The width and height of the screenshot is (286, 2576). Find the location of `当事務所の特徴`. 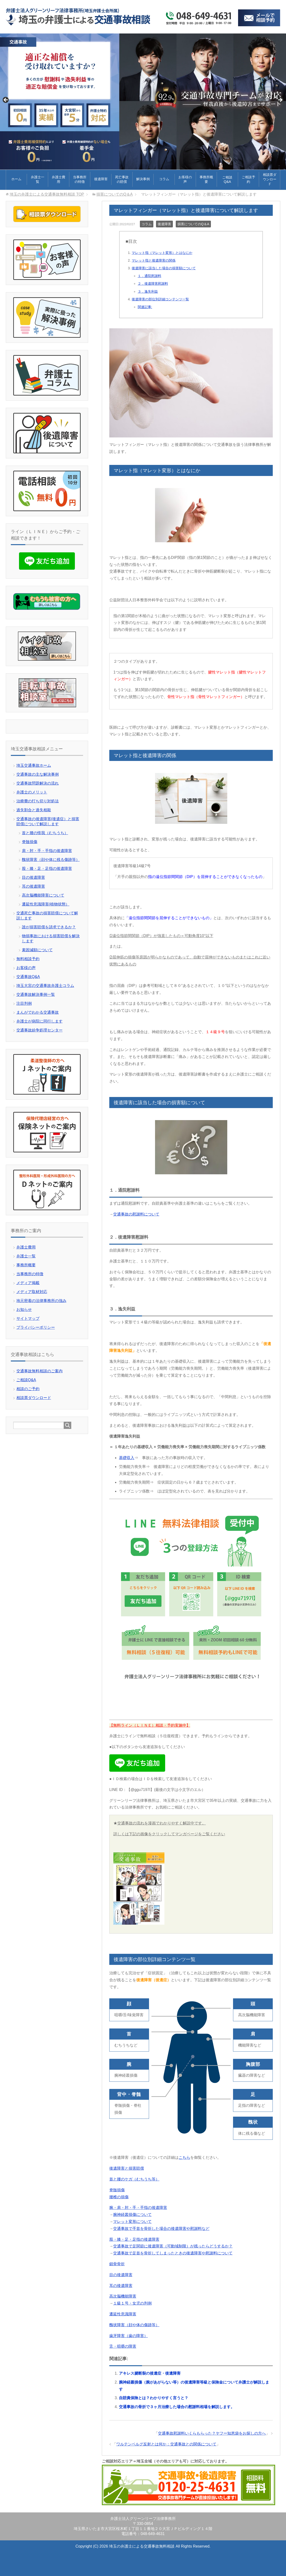

当事務所の特徴 is located at coordinates (79, 179).